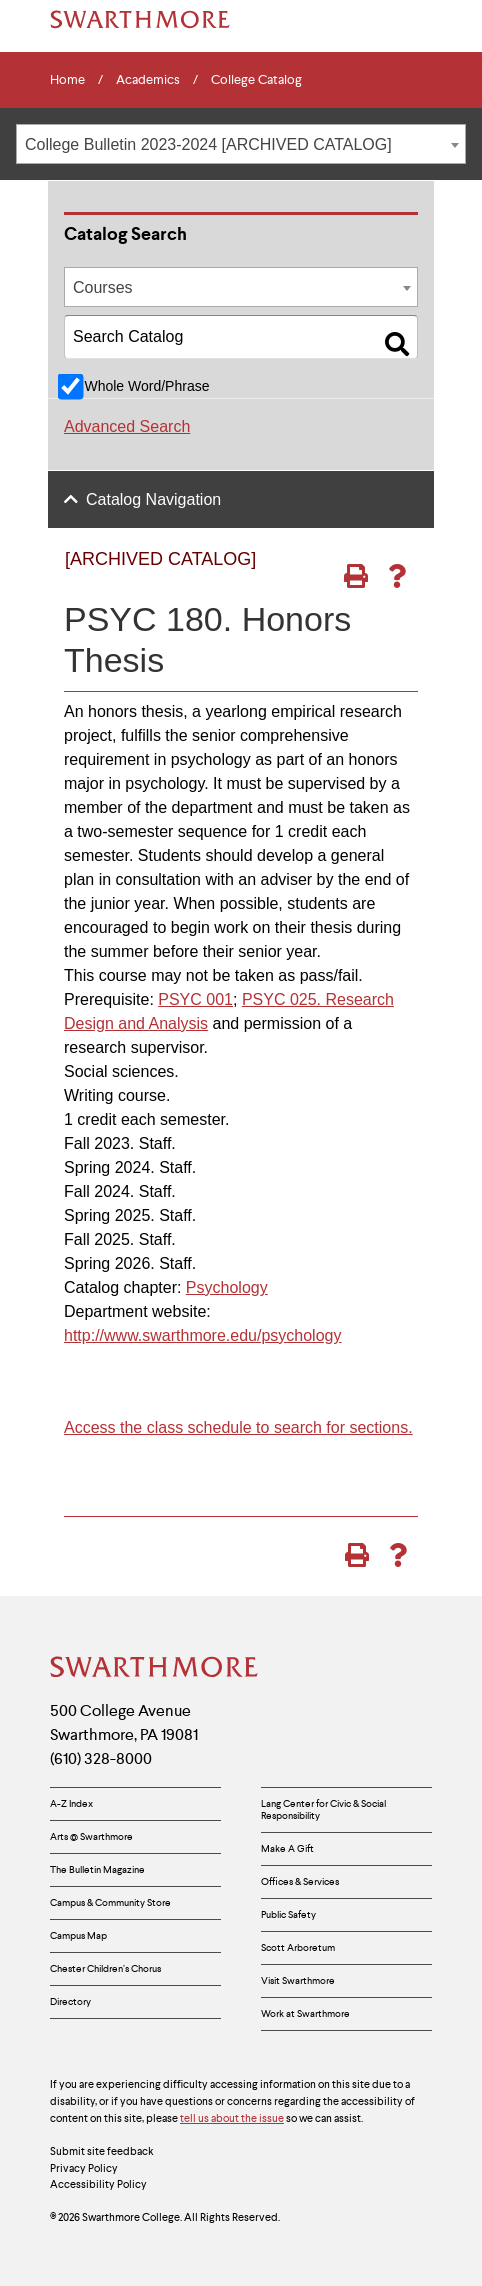 The height and width of the screenshot is (2286, 482). What do you see at coordinates (146, 386) in the screenshot?
I see `Whole Word/Phrase` at bounding box center [146, 386].